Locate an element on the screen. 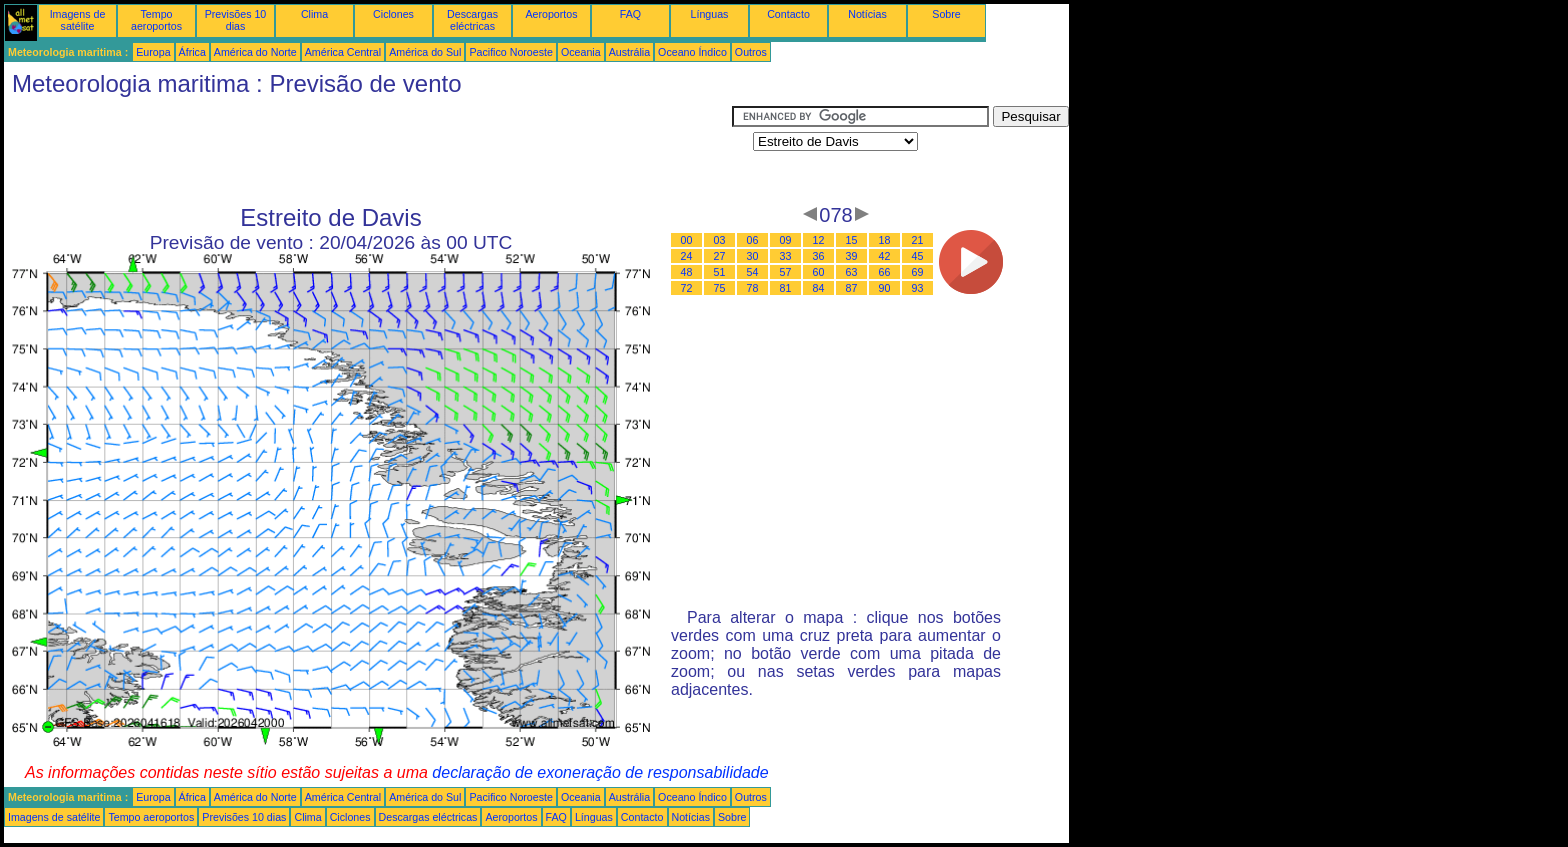  Austrália is located at coordinates (629, 52).